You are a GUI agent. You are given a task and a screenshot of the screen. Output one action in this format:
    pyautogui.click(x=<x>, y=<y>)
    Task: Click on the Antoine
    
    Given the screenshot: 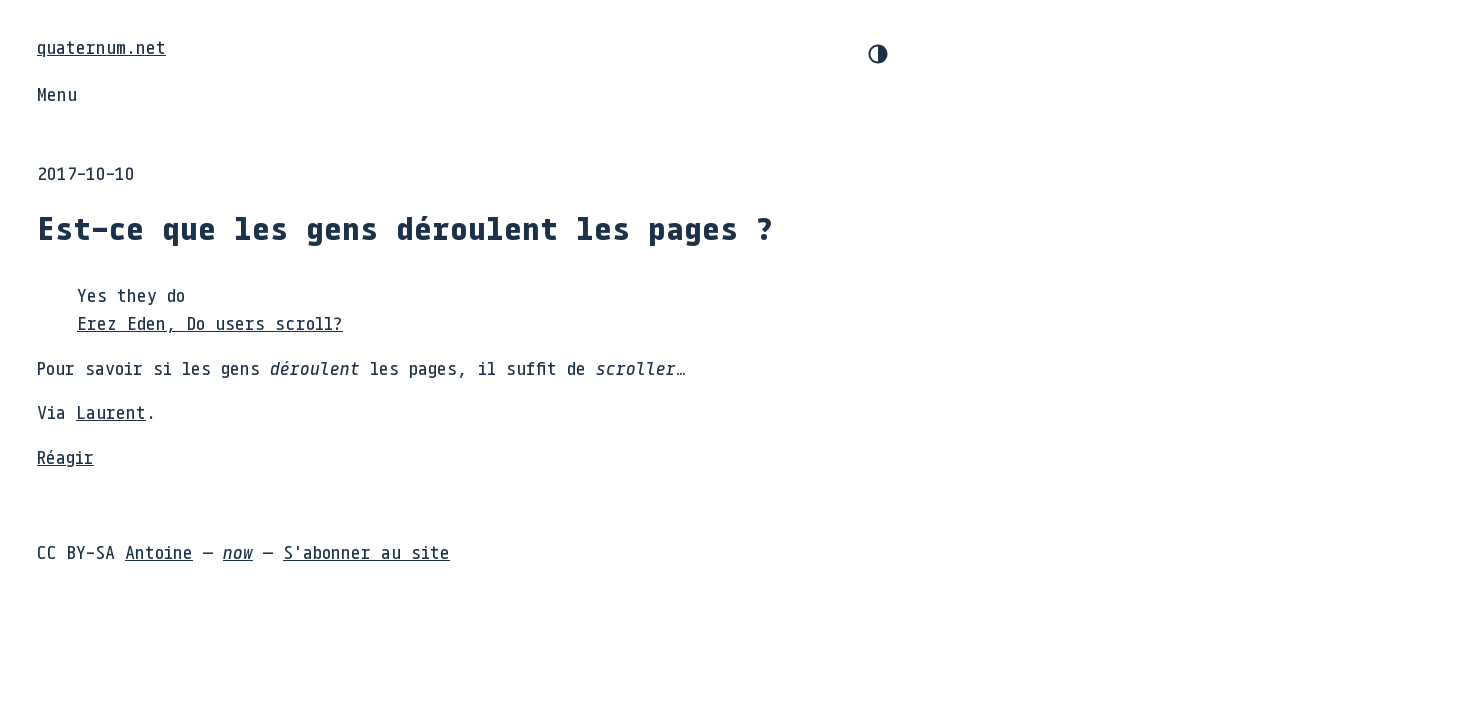 What is the action you would take?
    pyautogui.click(x=159, y=552)
    